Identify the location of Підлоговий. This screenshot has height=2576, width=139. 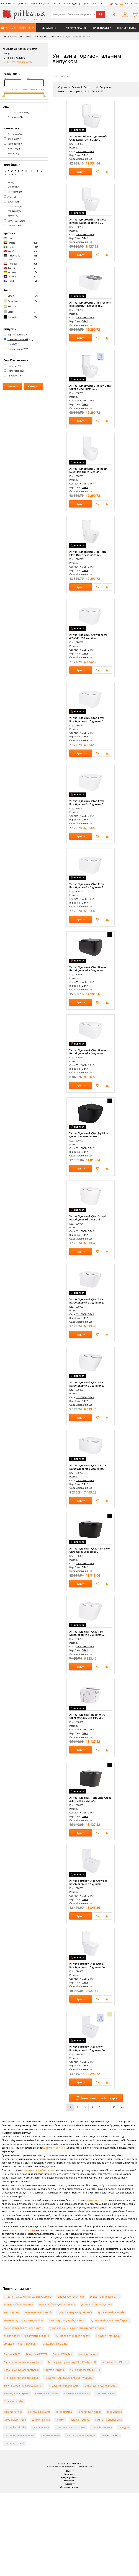
(13, 370).